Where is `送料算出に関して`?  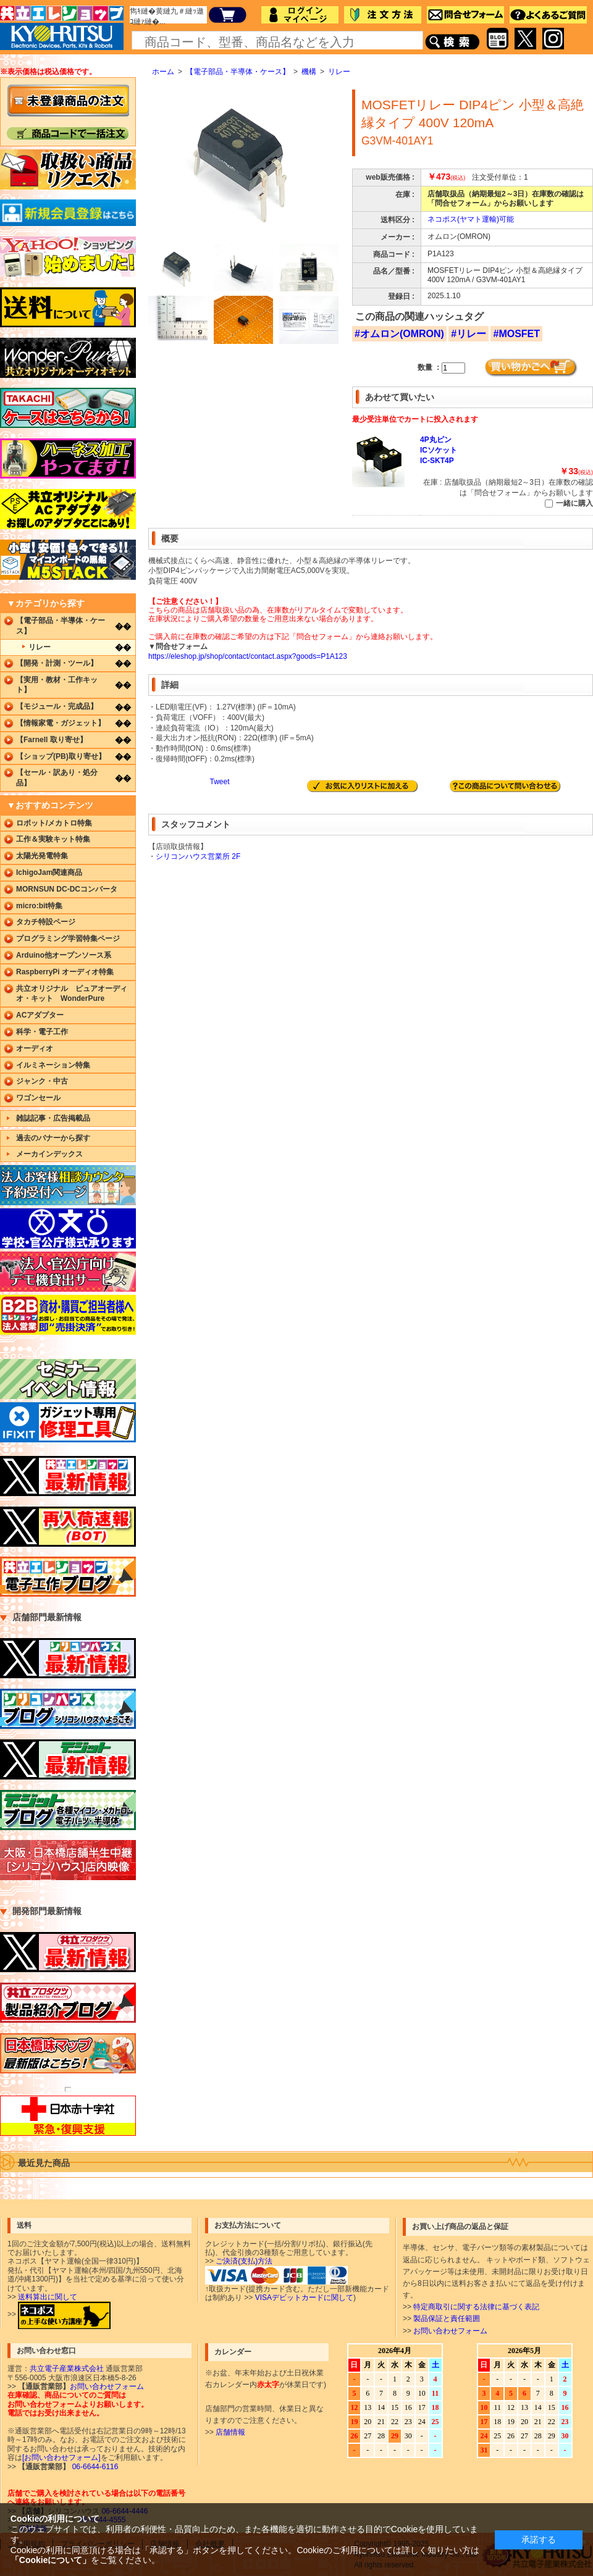 送料算出に関して is located at coordinates (47, 2297).